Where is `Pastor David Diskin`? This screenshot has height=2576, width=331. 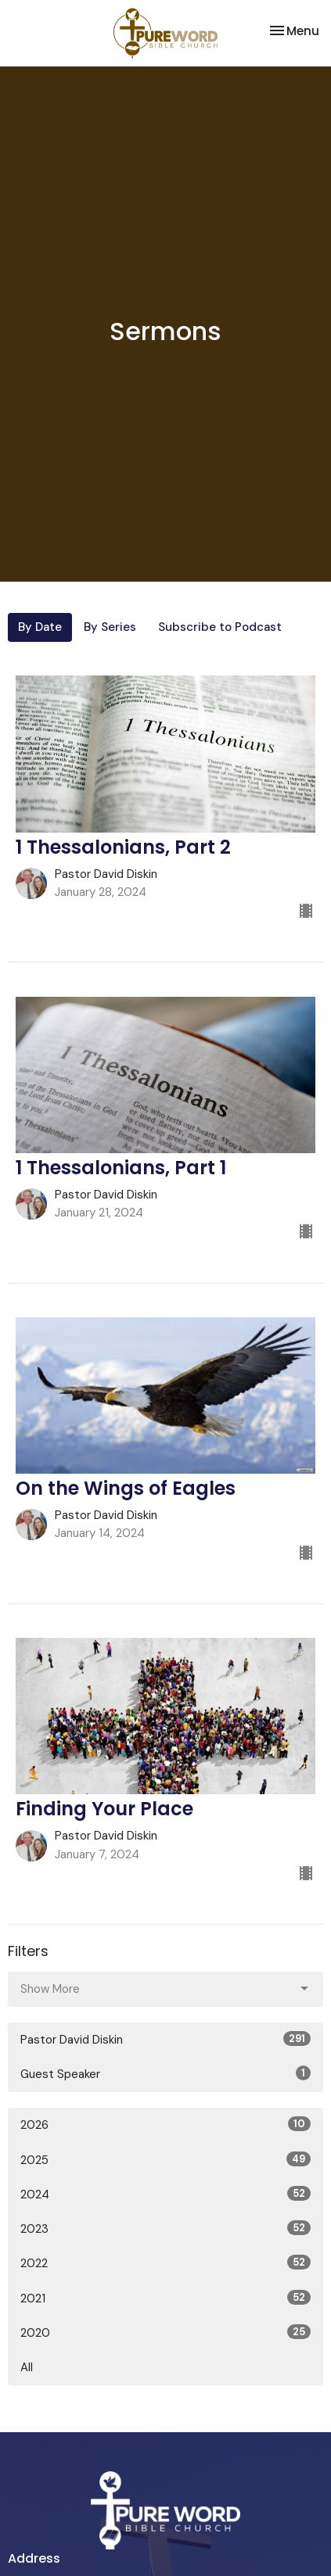
Pastor David Diskin is located at coordinates (165, 2039).